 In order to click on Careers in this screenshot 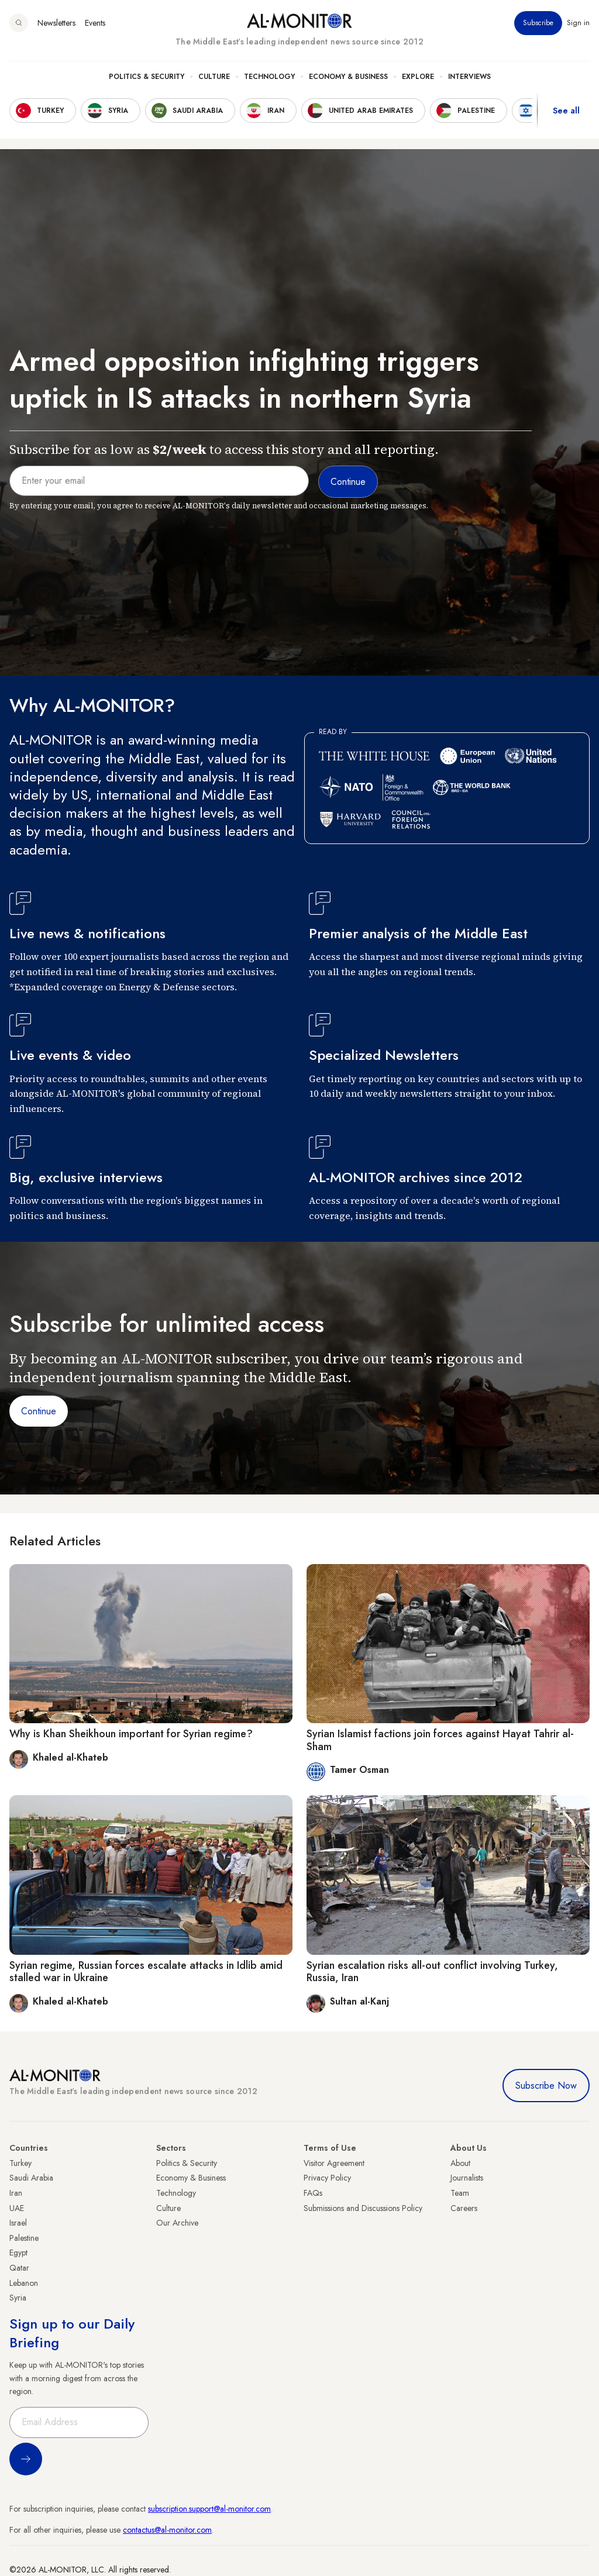, I will do `click(463, 2208)`.